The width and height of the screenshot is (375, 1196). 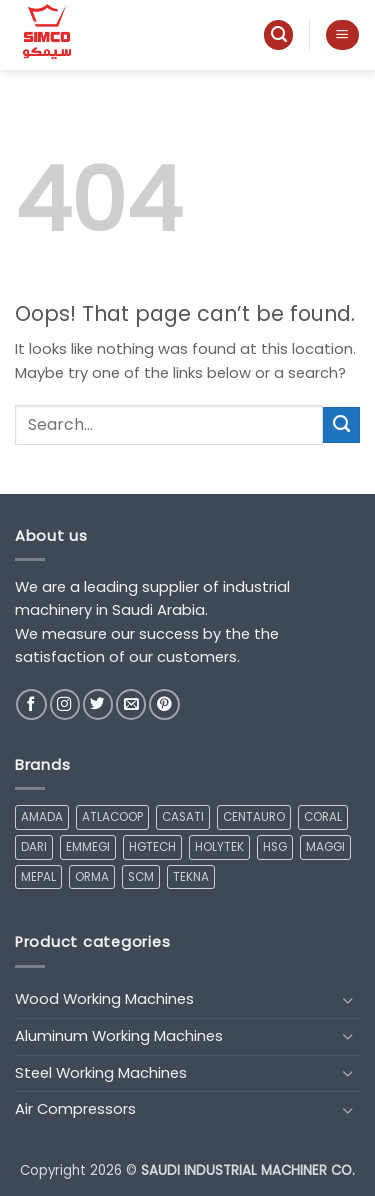 What do you see at coordinates (92, 877) in the screenshot?
I see `ORMA [ORMA (2 products)]` at bounding box center [92, 877].